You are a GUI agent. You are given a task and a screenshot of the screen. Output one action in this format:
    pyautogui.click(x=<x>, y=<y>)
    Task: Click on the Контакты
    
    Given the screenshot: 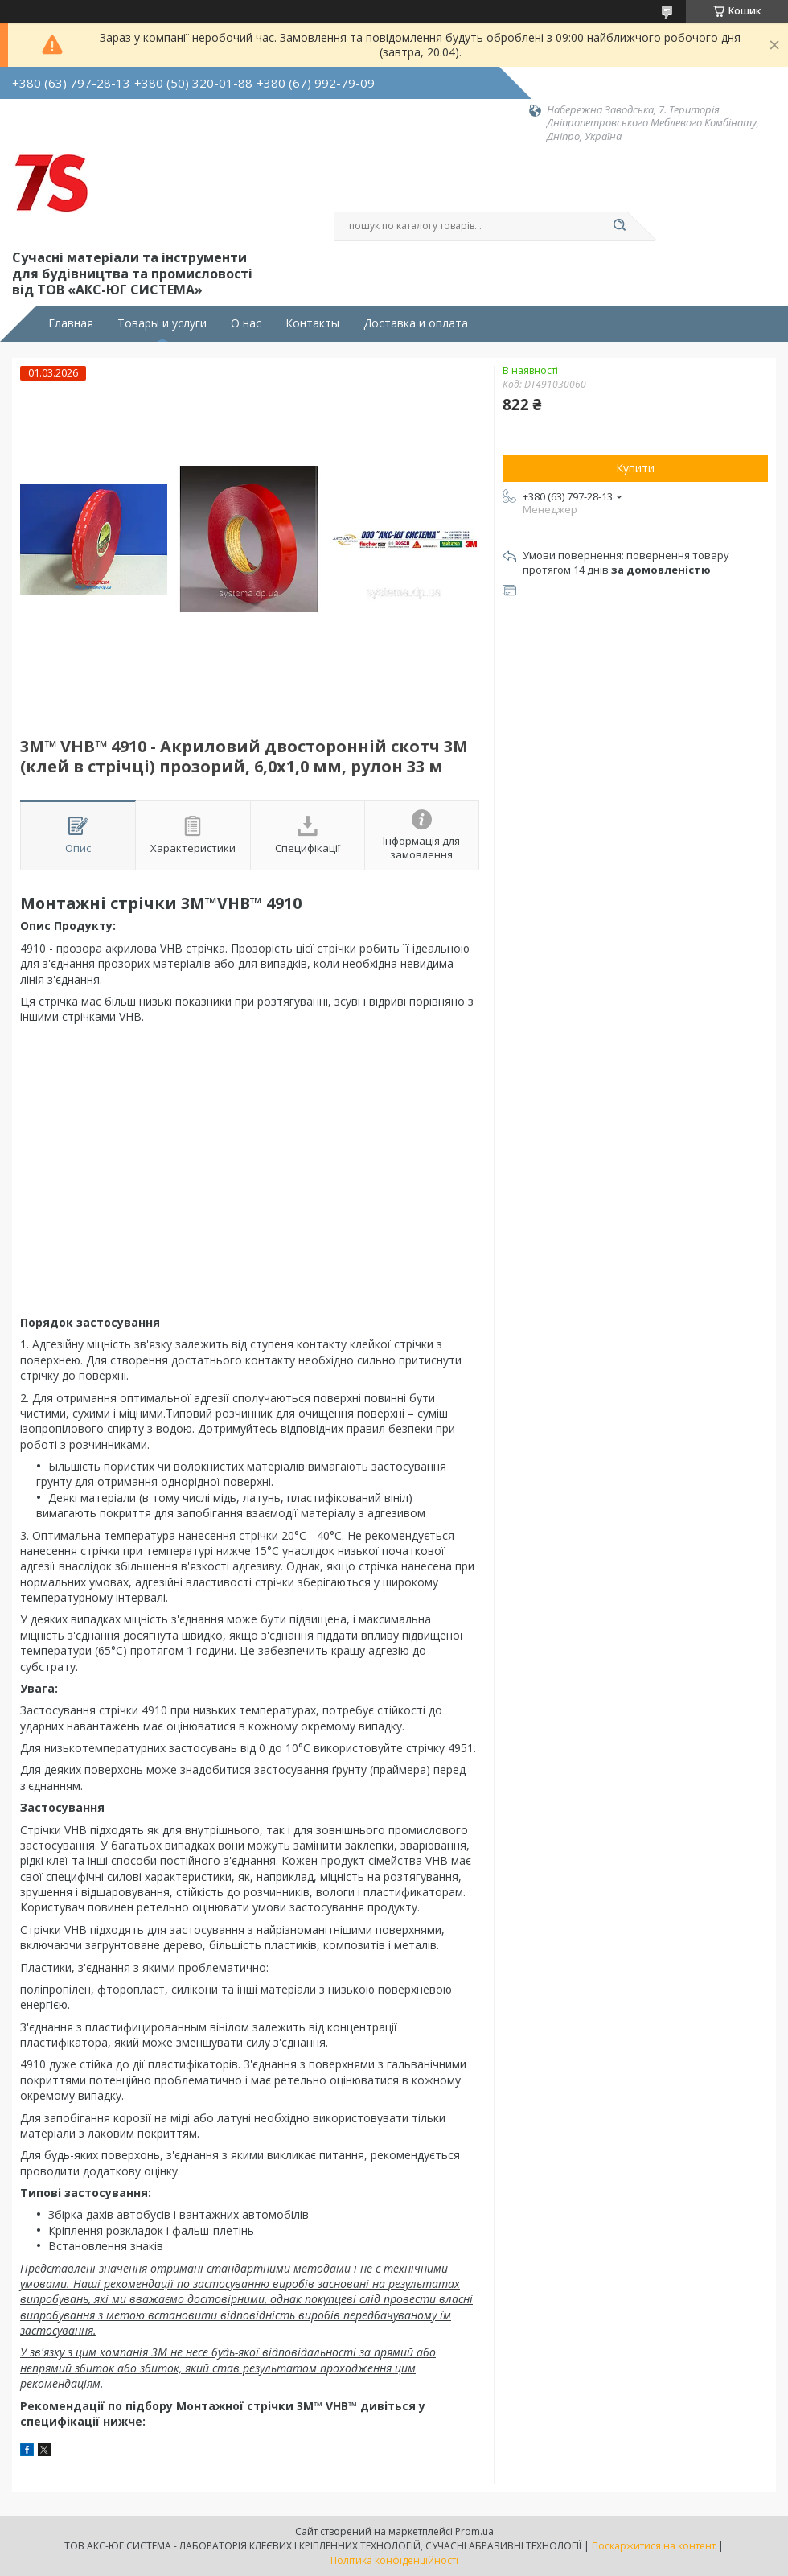 What is the action you would take?
    pyautogui.click(x=312, y=323)
    